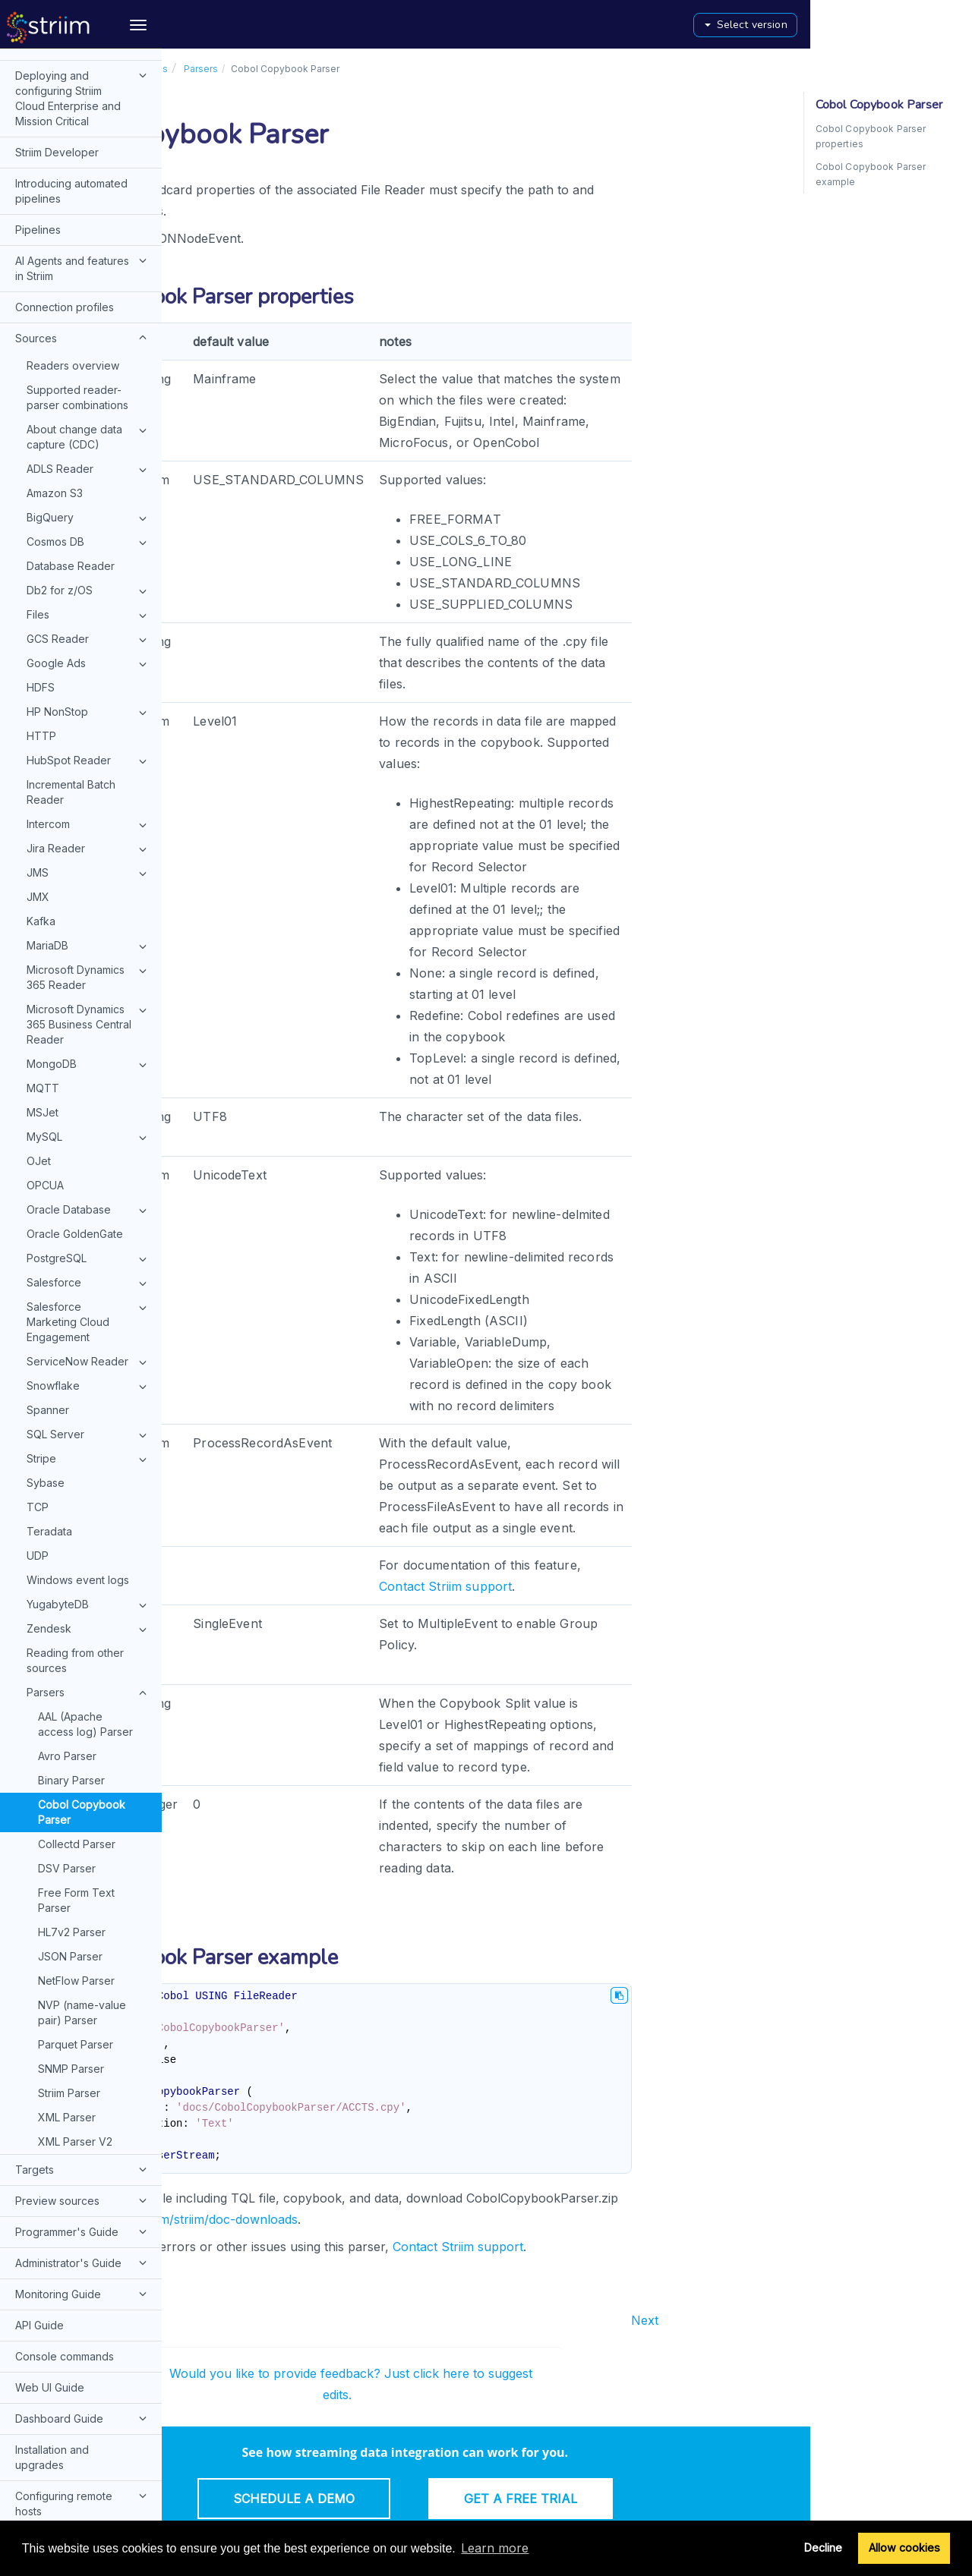 Image resolution: width=972 pixels, height=2576 pixels. Describe the element at coordinates (89, 533) in the screenshot. I see `GCS Reader` at that location.